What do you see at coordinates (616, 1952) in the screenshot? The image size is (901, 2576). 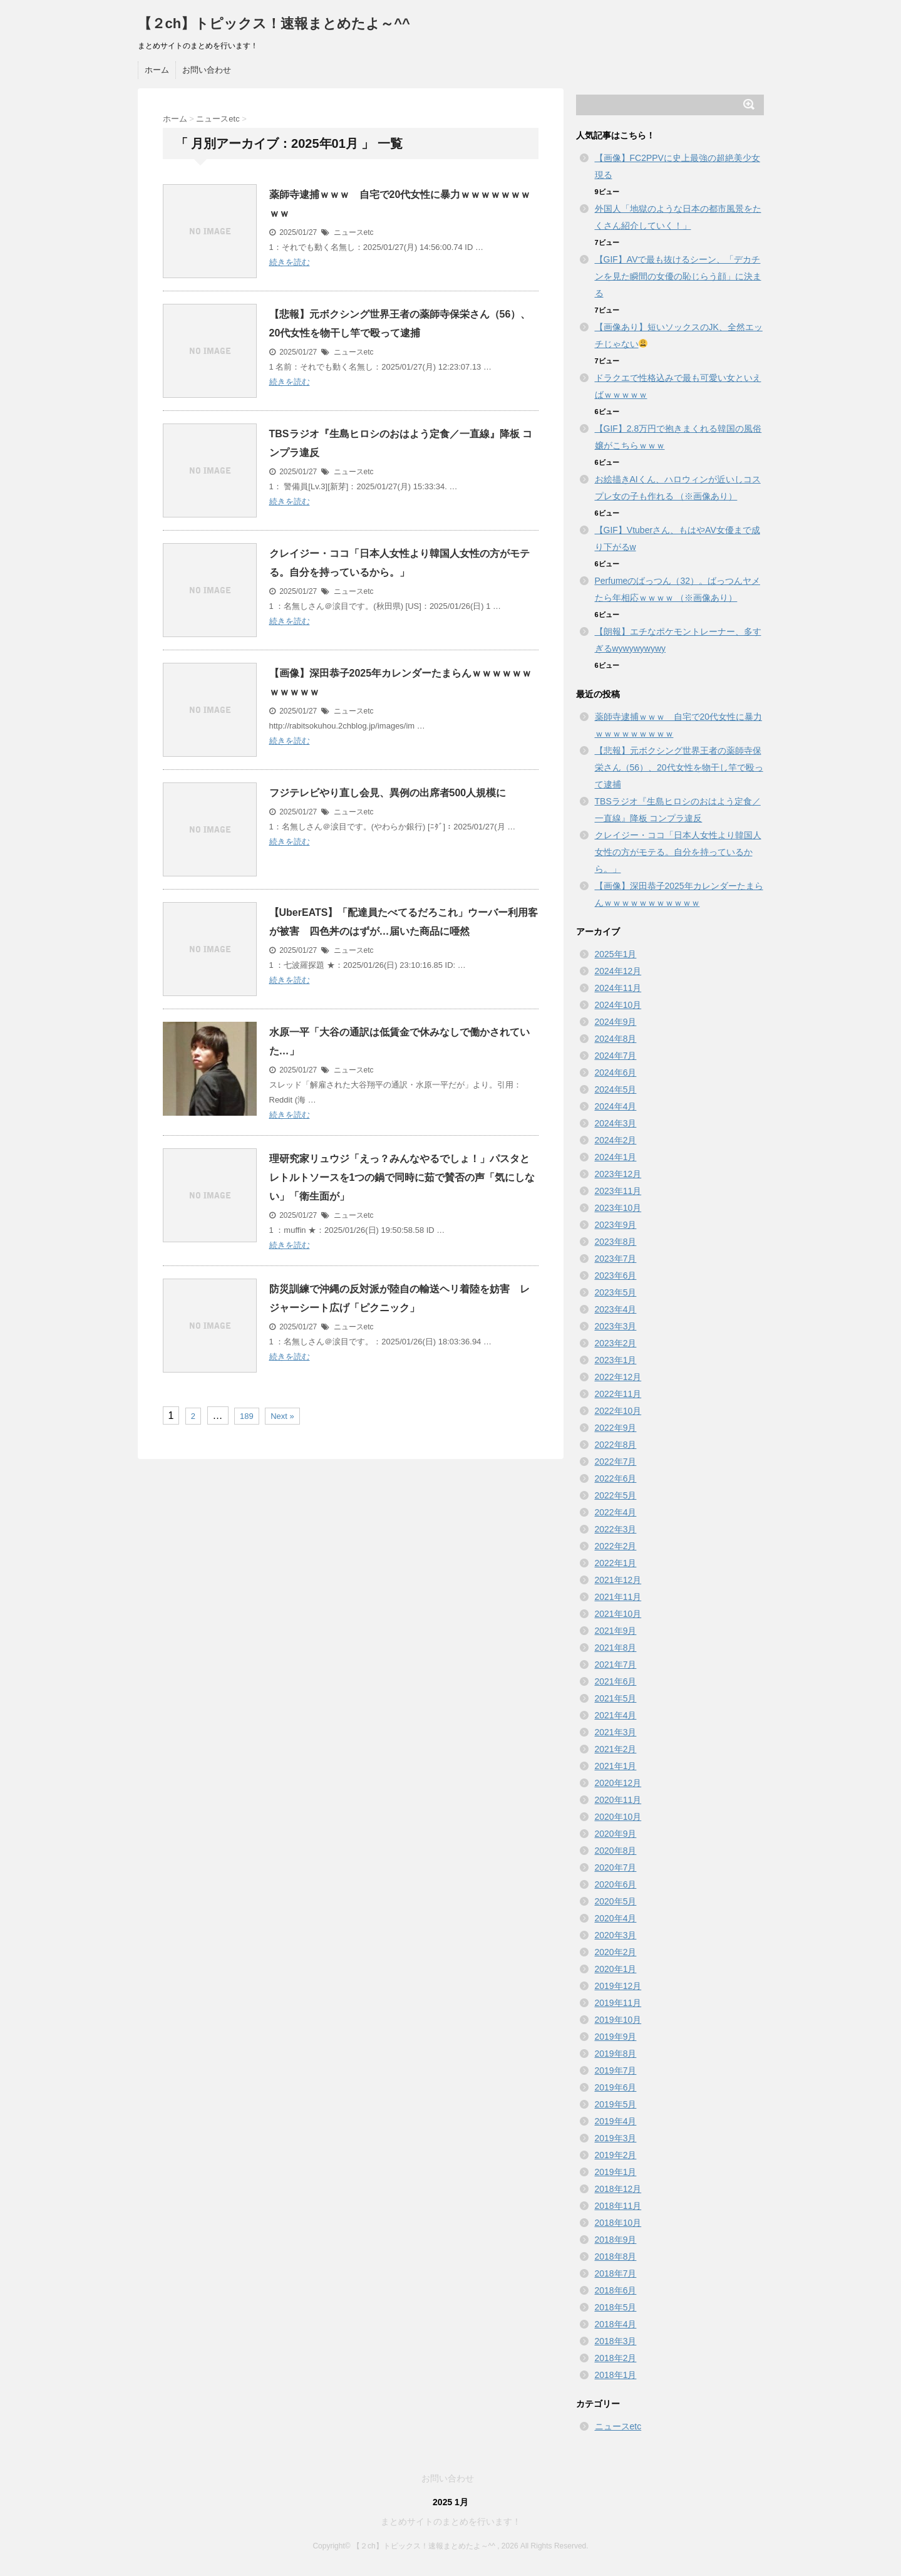 I see `2020年2月` at bounding box center [616, 1952].